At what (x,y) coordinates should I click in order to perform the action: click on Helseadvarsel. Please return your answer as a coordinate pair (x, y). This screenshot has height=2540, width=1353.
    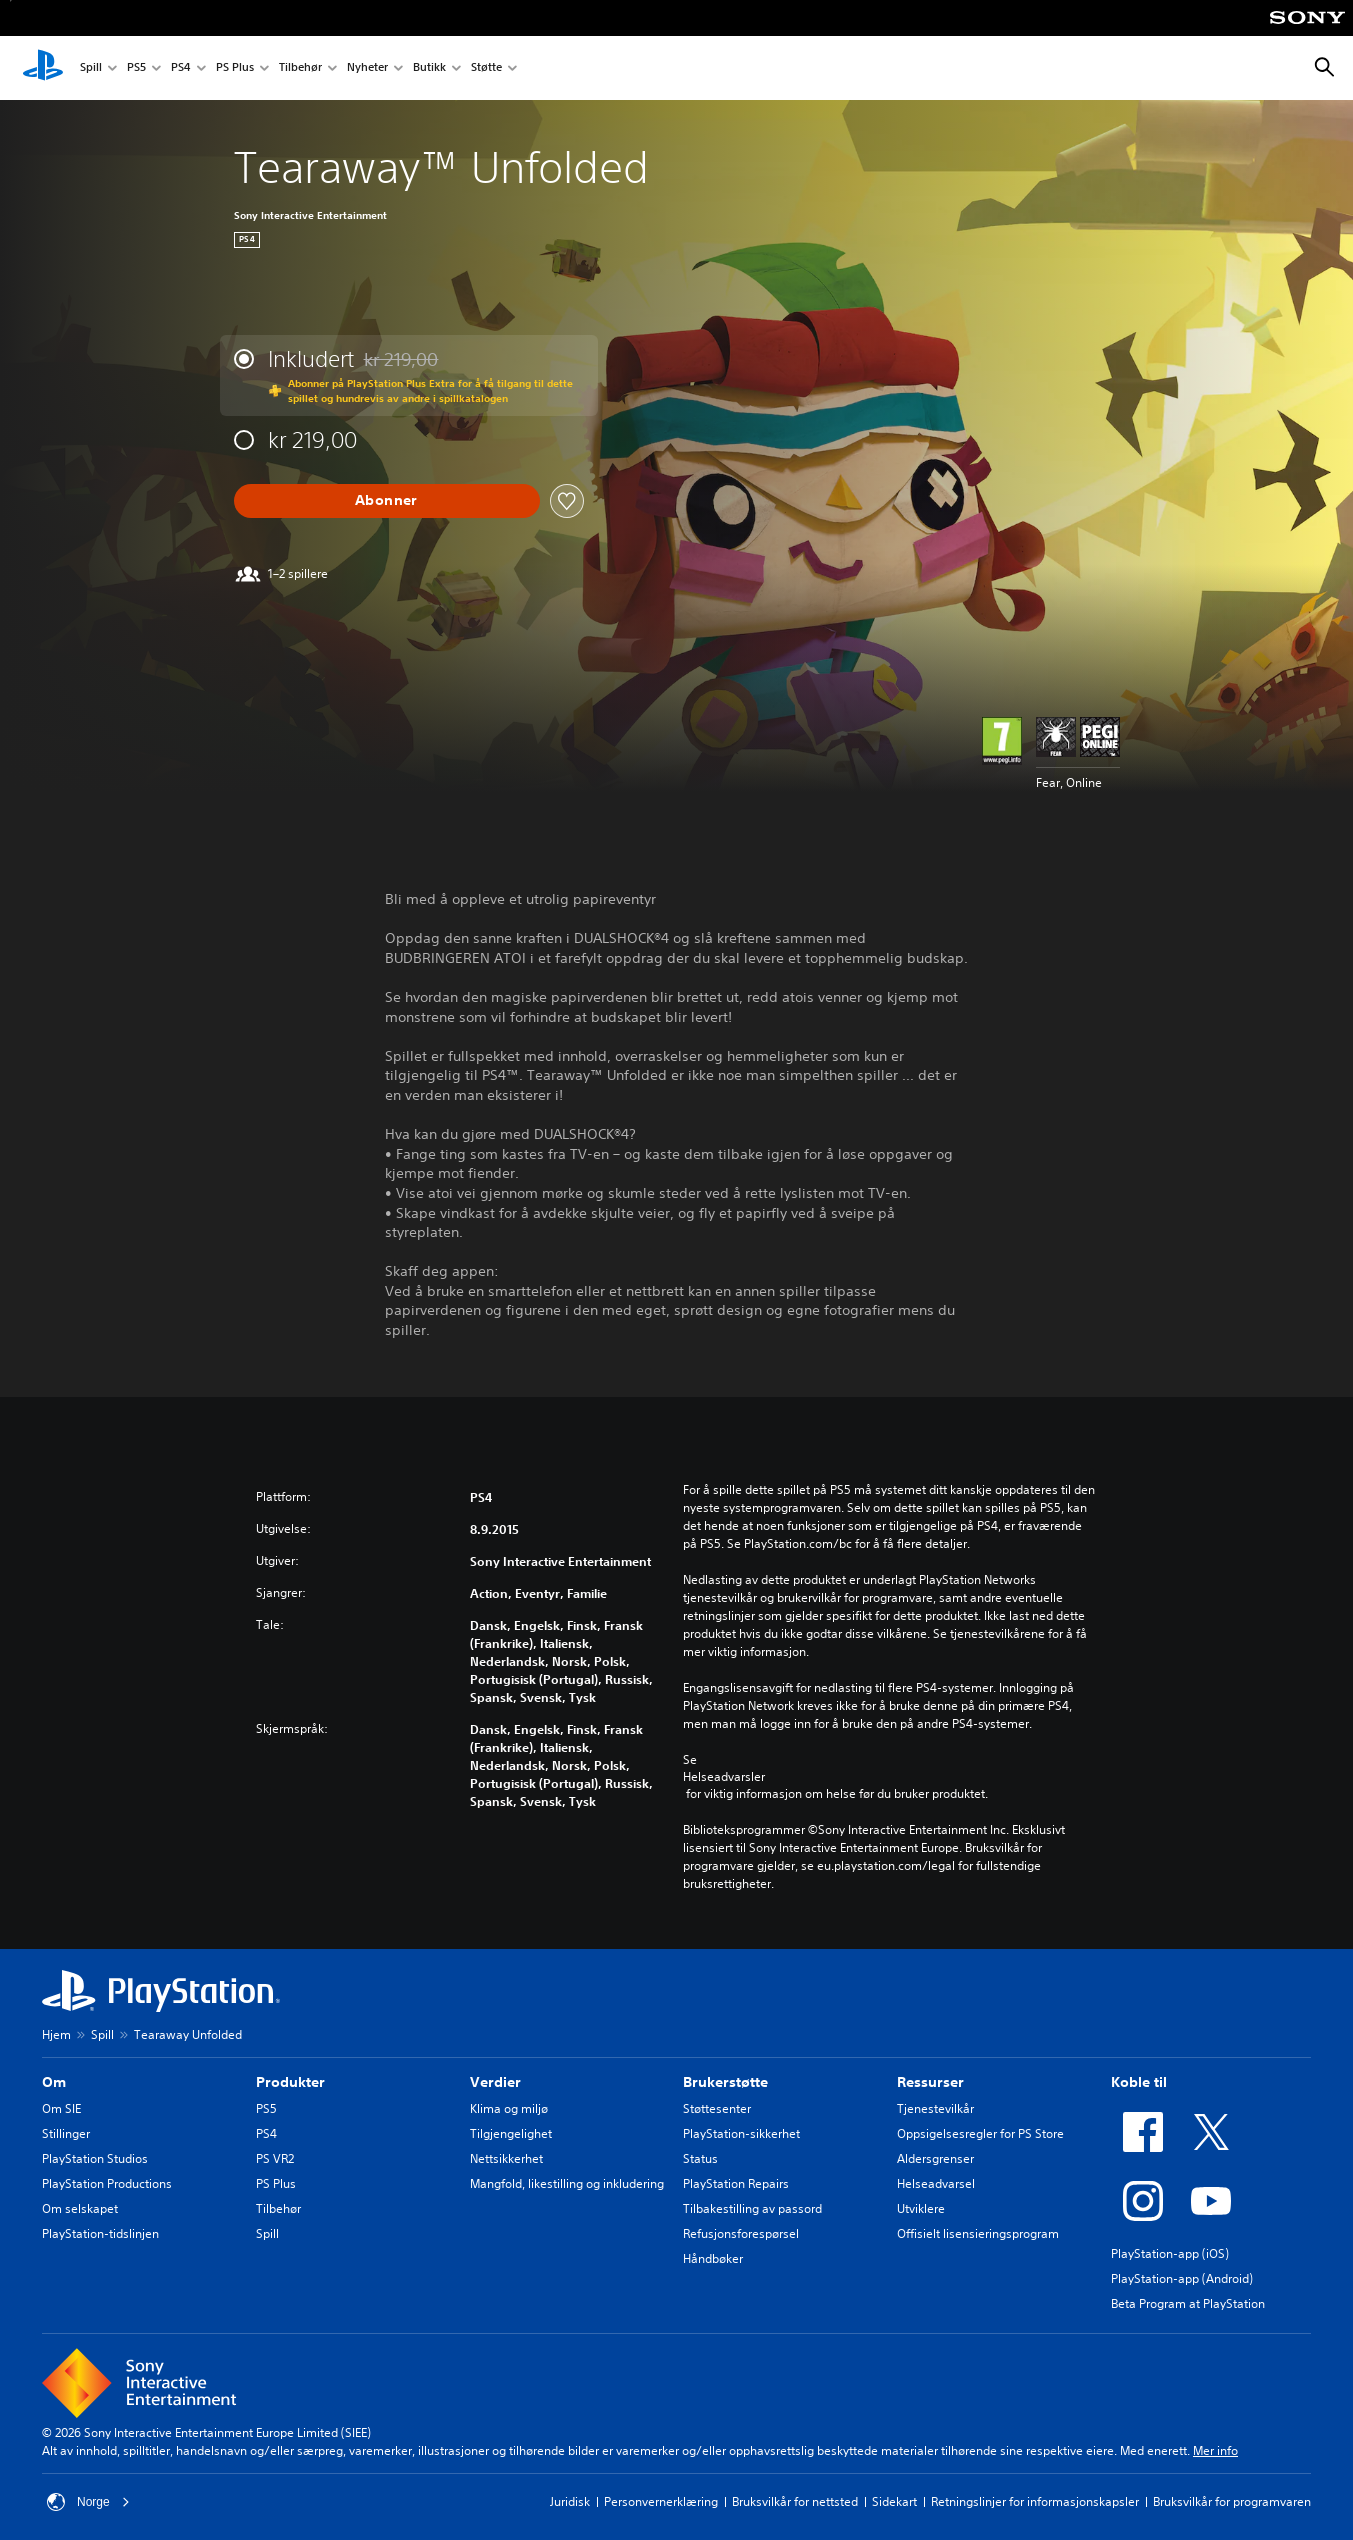
    Looking at the image, I should click on (936, 2183).